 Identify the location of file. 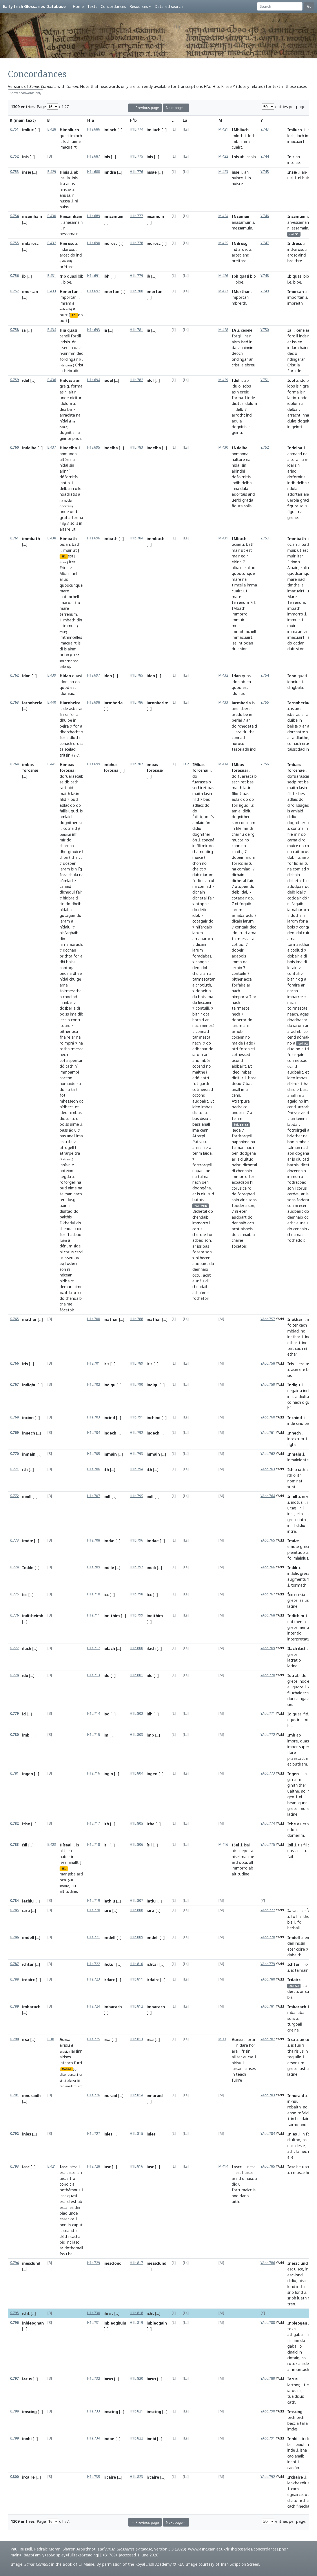
(238, 828).